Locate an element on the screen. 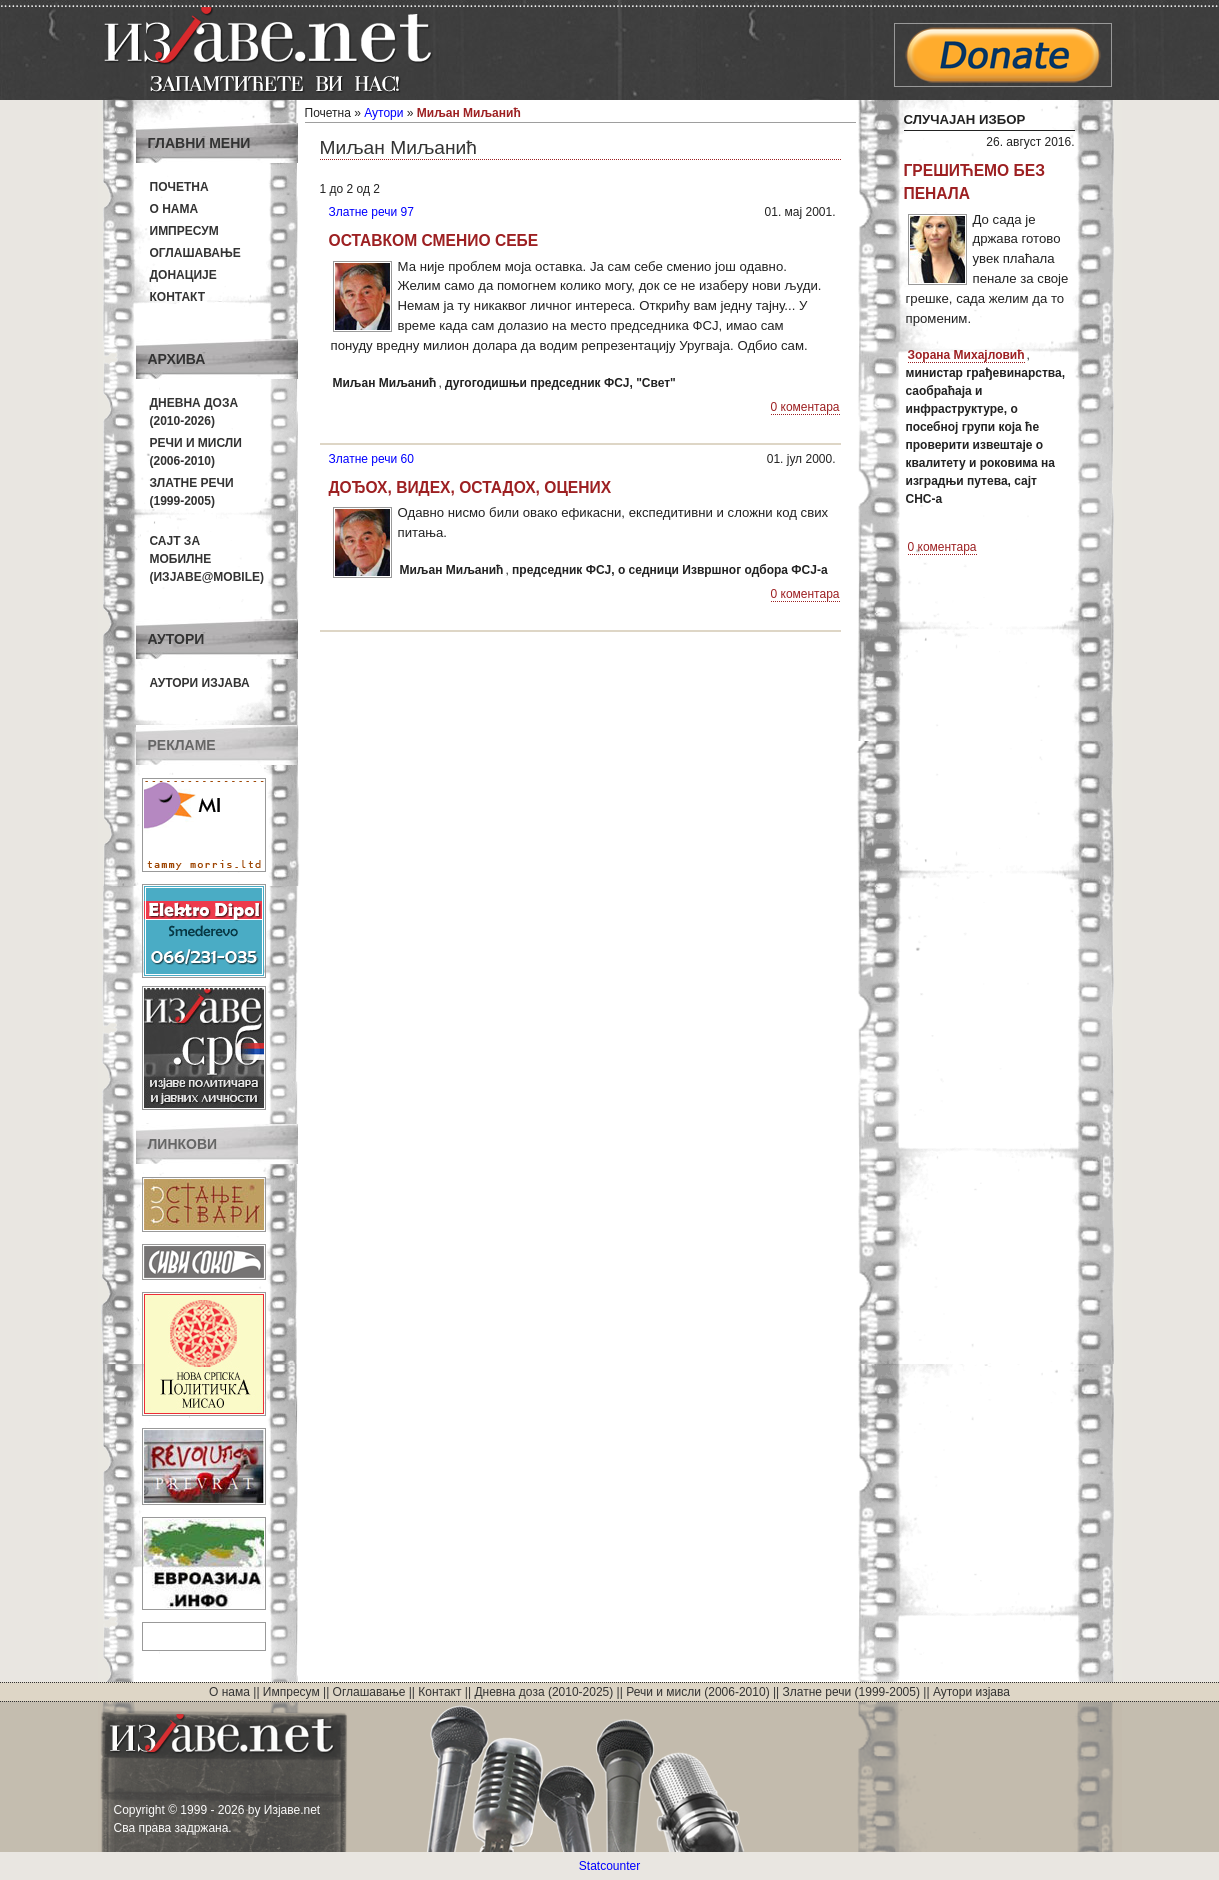 This screenshot has height=1880, width=1219. Оглашавање is located at coordinates (195, 253).